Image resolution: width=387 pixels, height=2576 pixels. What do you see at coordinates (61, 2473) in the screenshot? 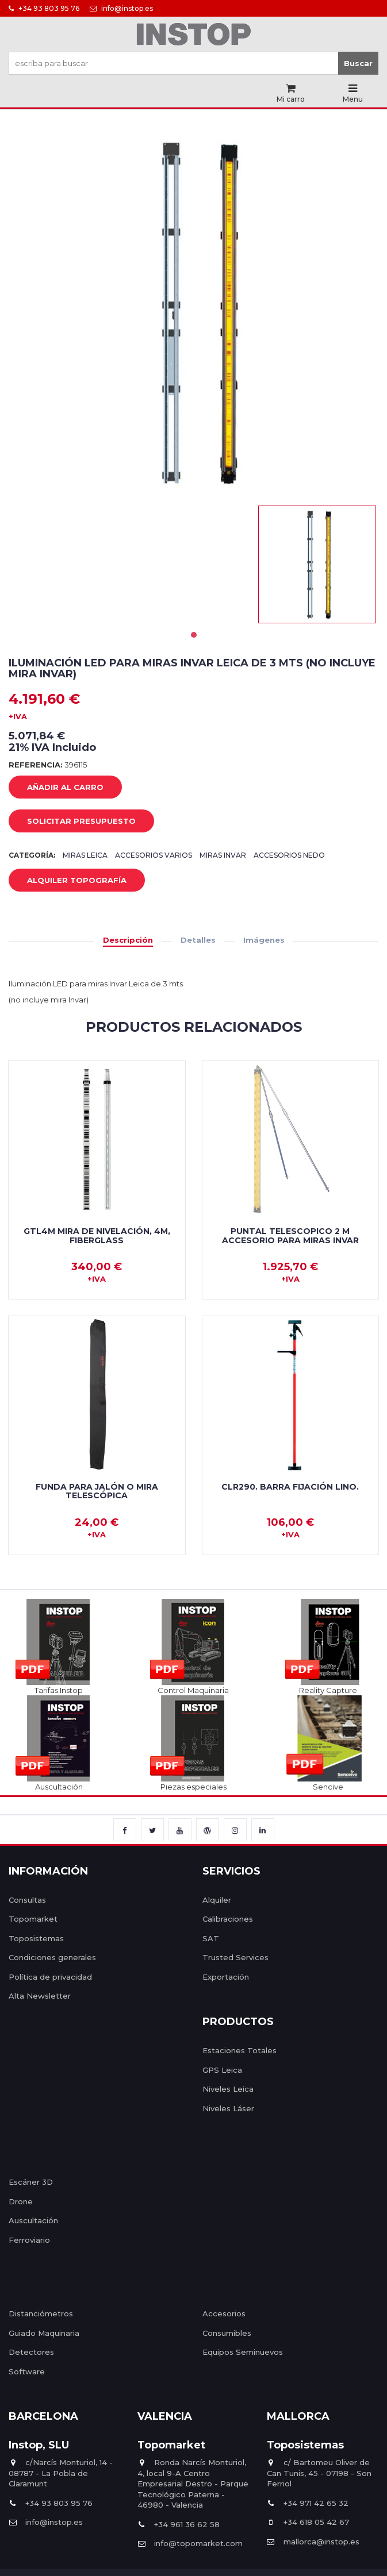
I see `c/Narcís Monturiol, 14 - 08787 - La Pobla de Claramunt` at bounding box center [61, 2473].